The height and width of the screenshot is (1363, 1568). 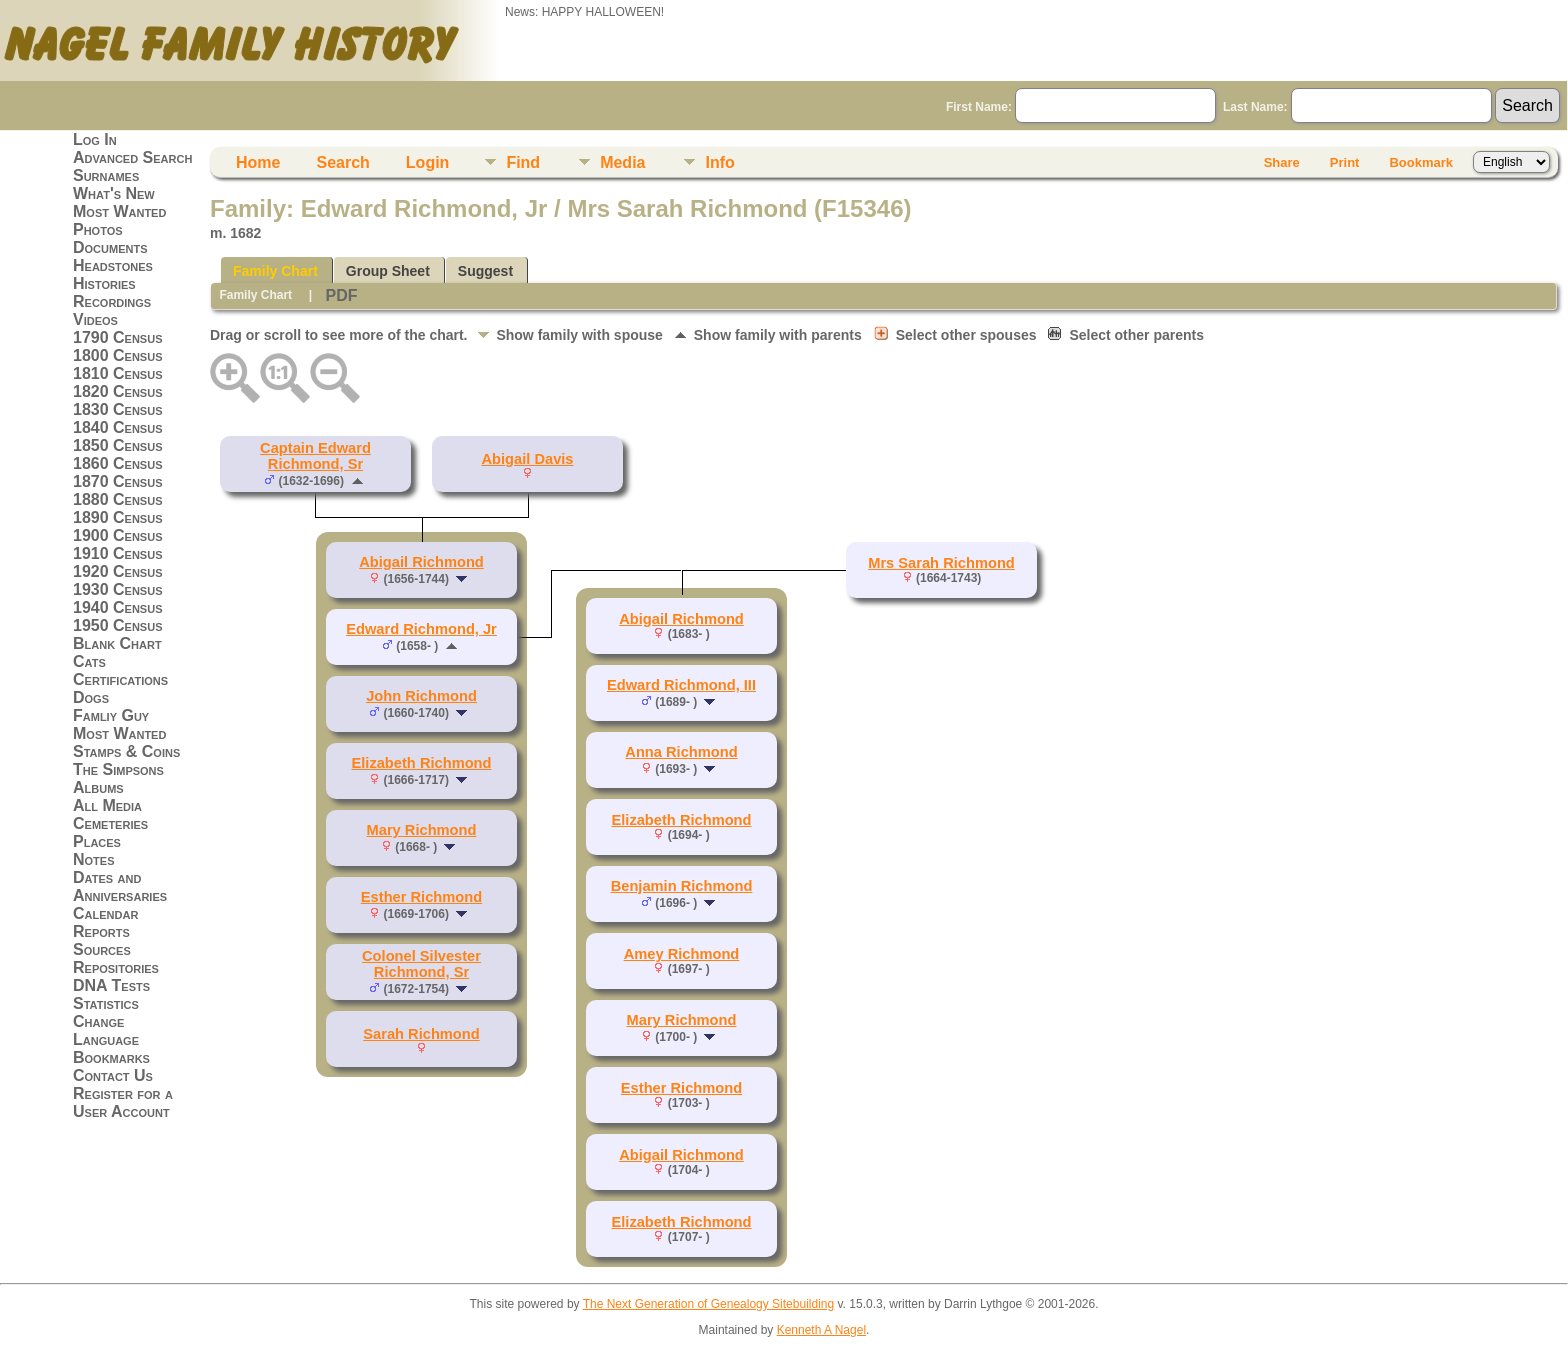 What do you see at coordinates (123, 1102) in the screenshot?
I see `Register for a User Account` at bounding box center [123, 1102].